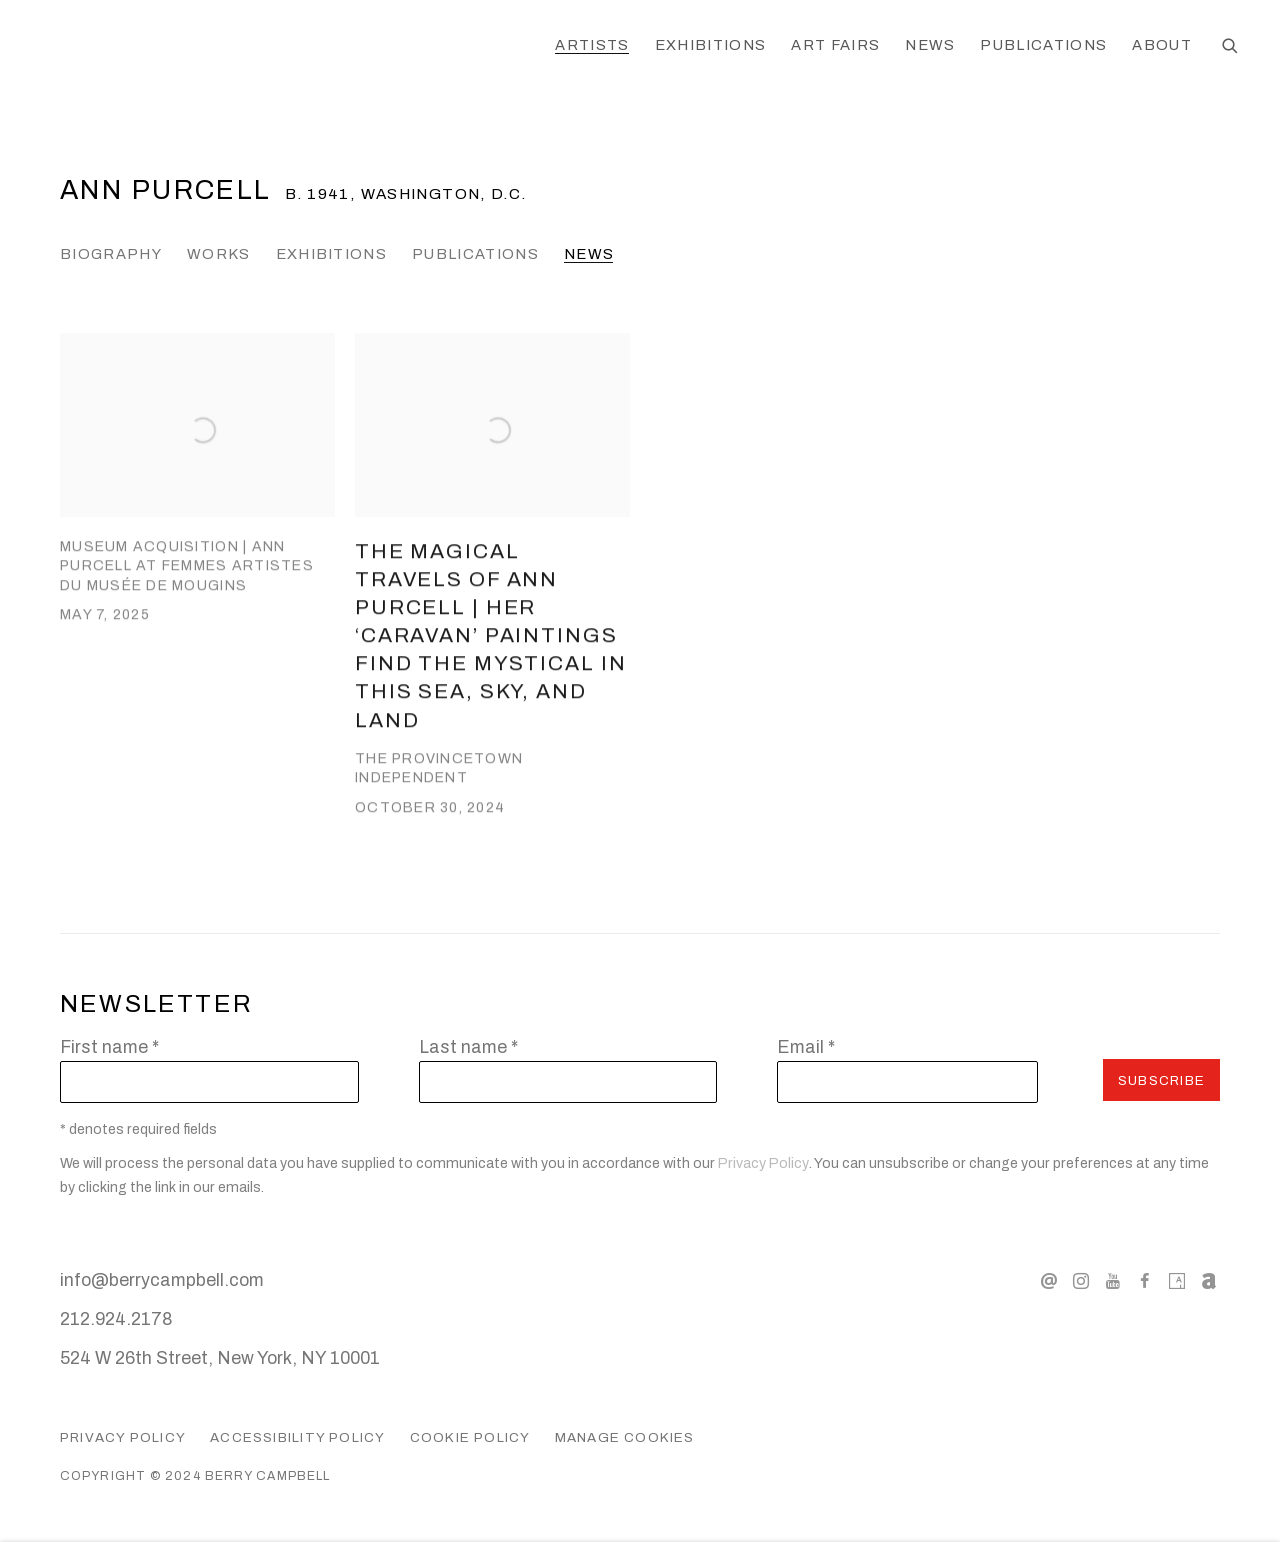 The height and width of the screenshot is (1542, 1280). What do you see at coordinates (297, 1437) in the screenshot?
I see `Accessibility Policy` at bounding box center [297, 1437].